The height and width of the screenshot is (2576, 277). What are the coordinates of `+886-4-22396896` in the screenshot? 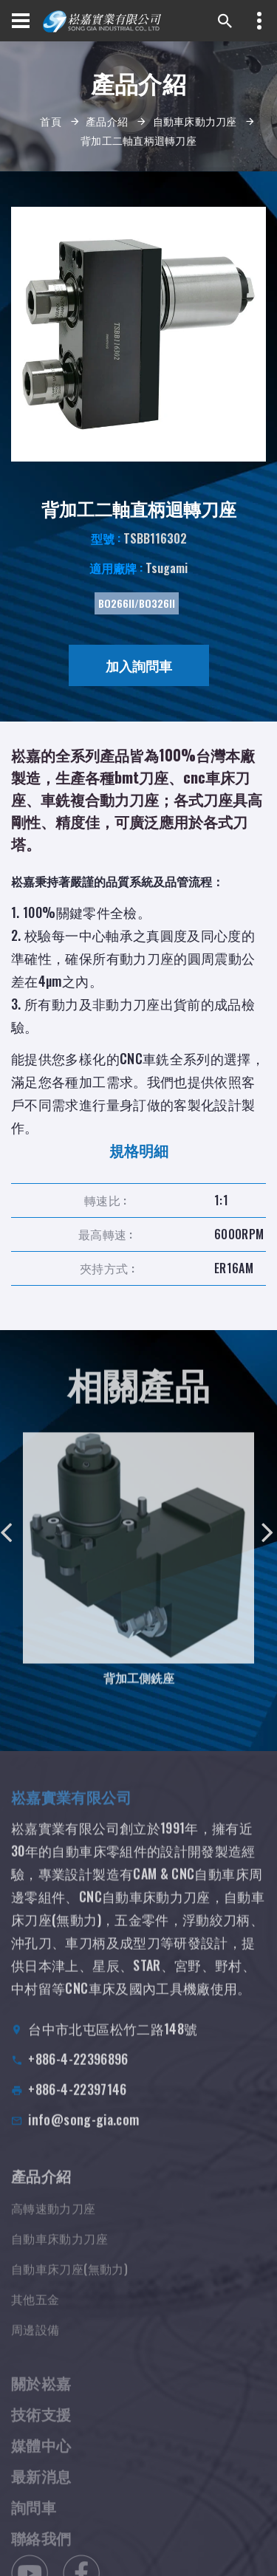 It's located at (78, 2073).